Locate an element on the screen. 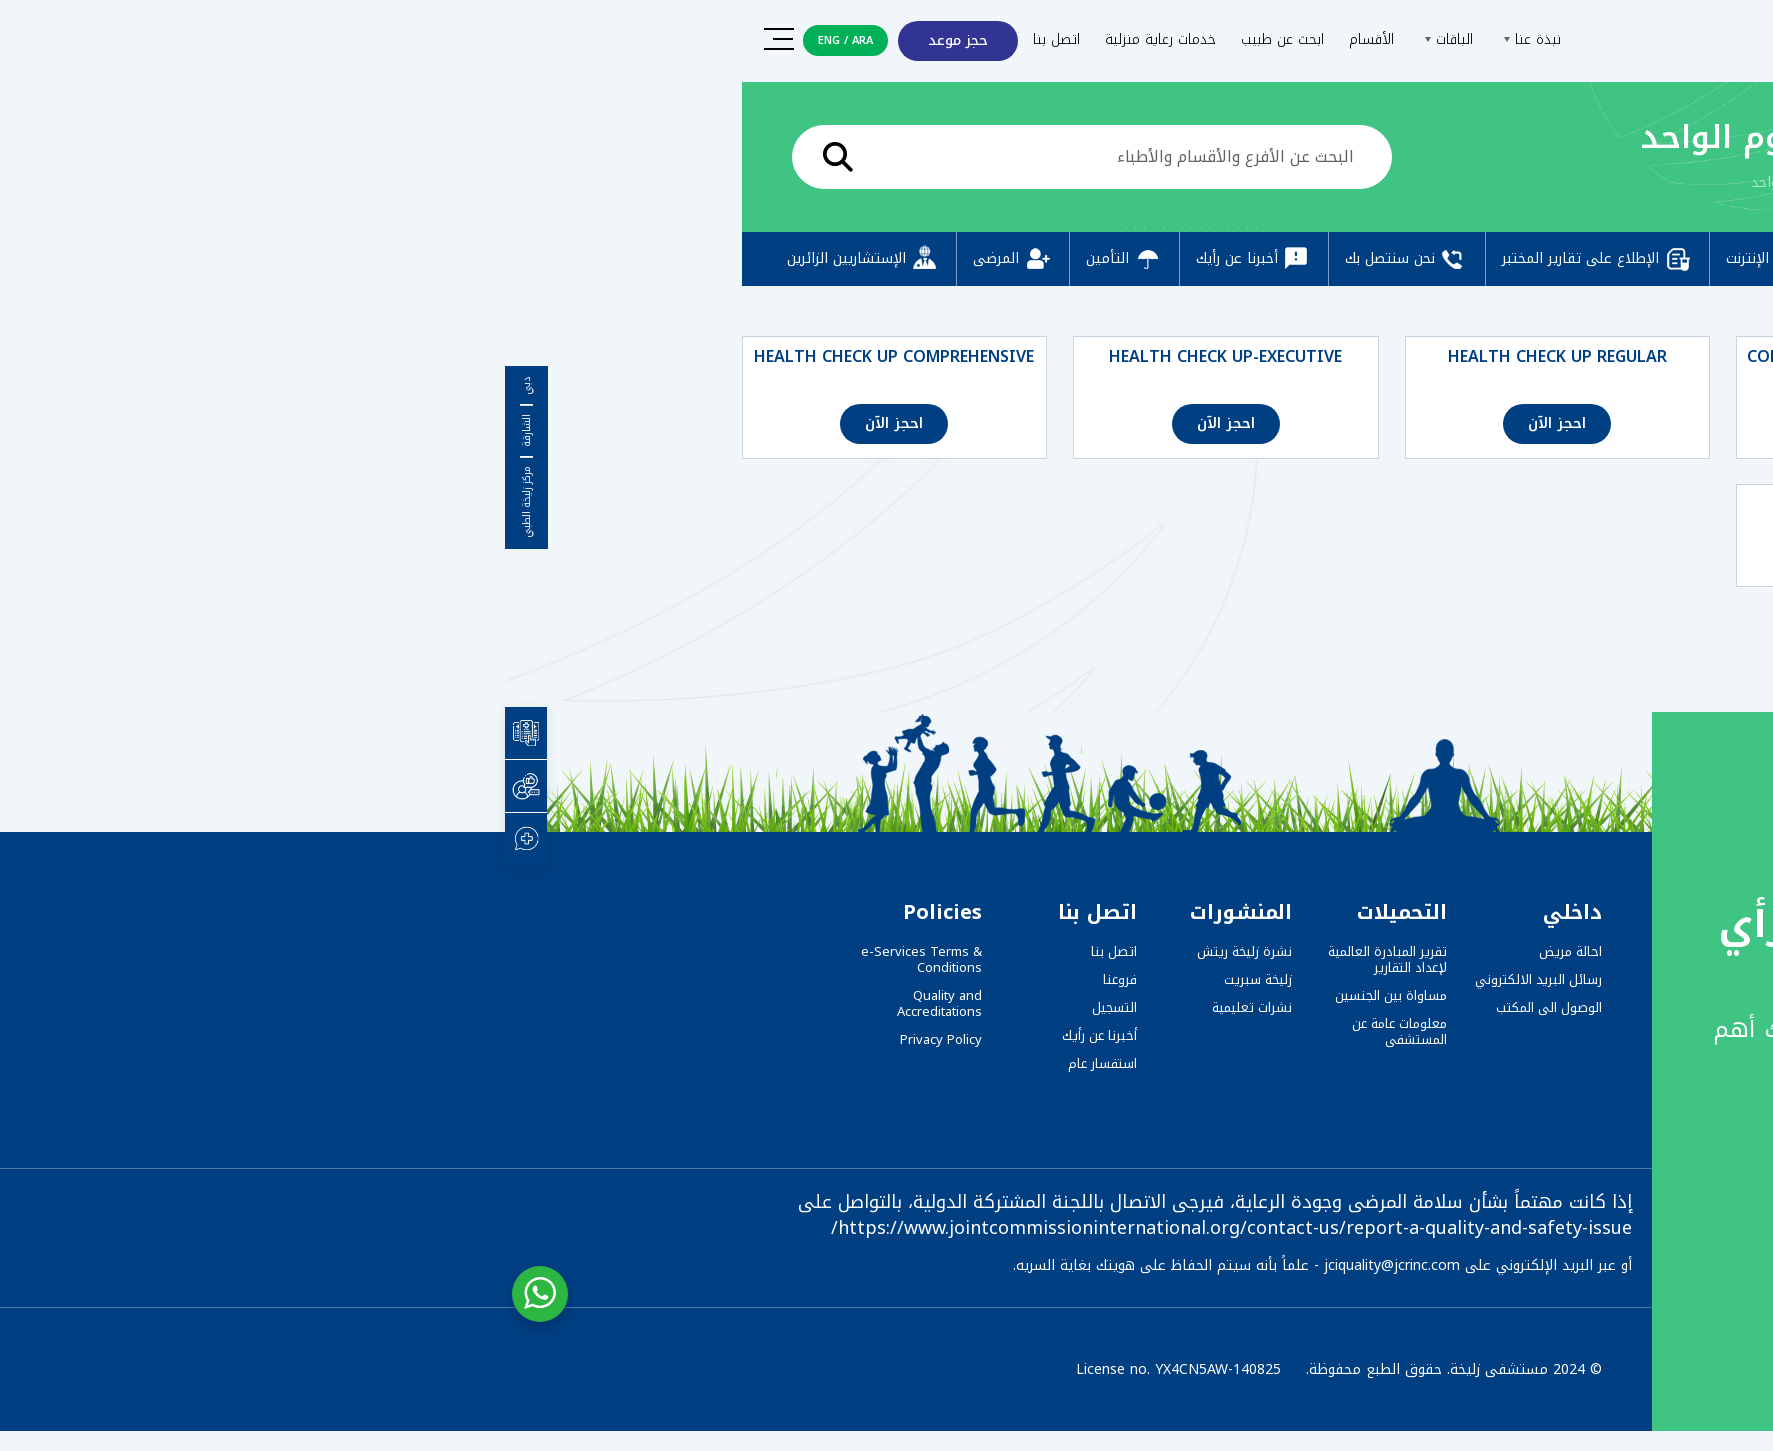 This screenshot has width=1773, height=1451. اتصل بنا is located at coordinates (551, 39).